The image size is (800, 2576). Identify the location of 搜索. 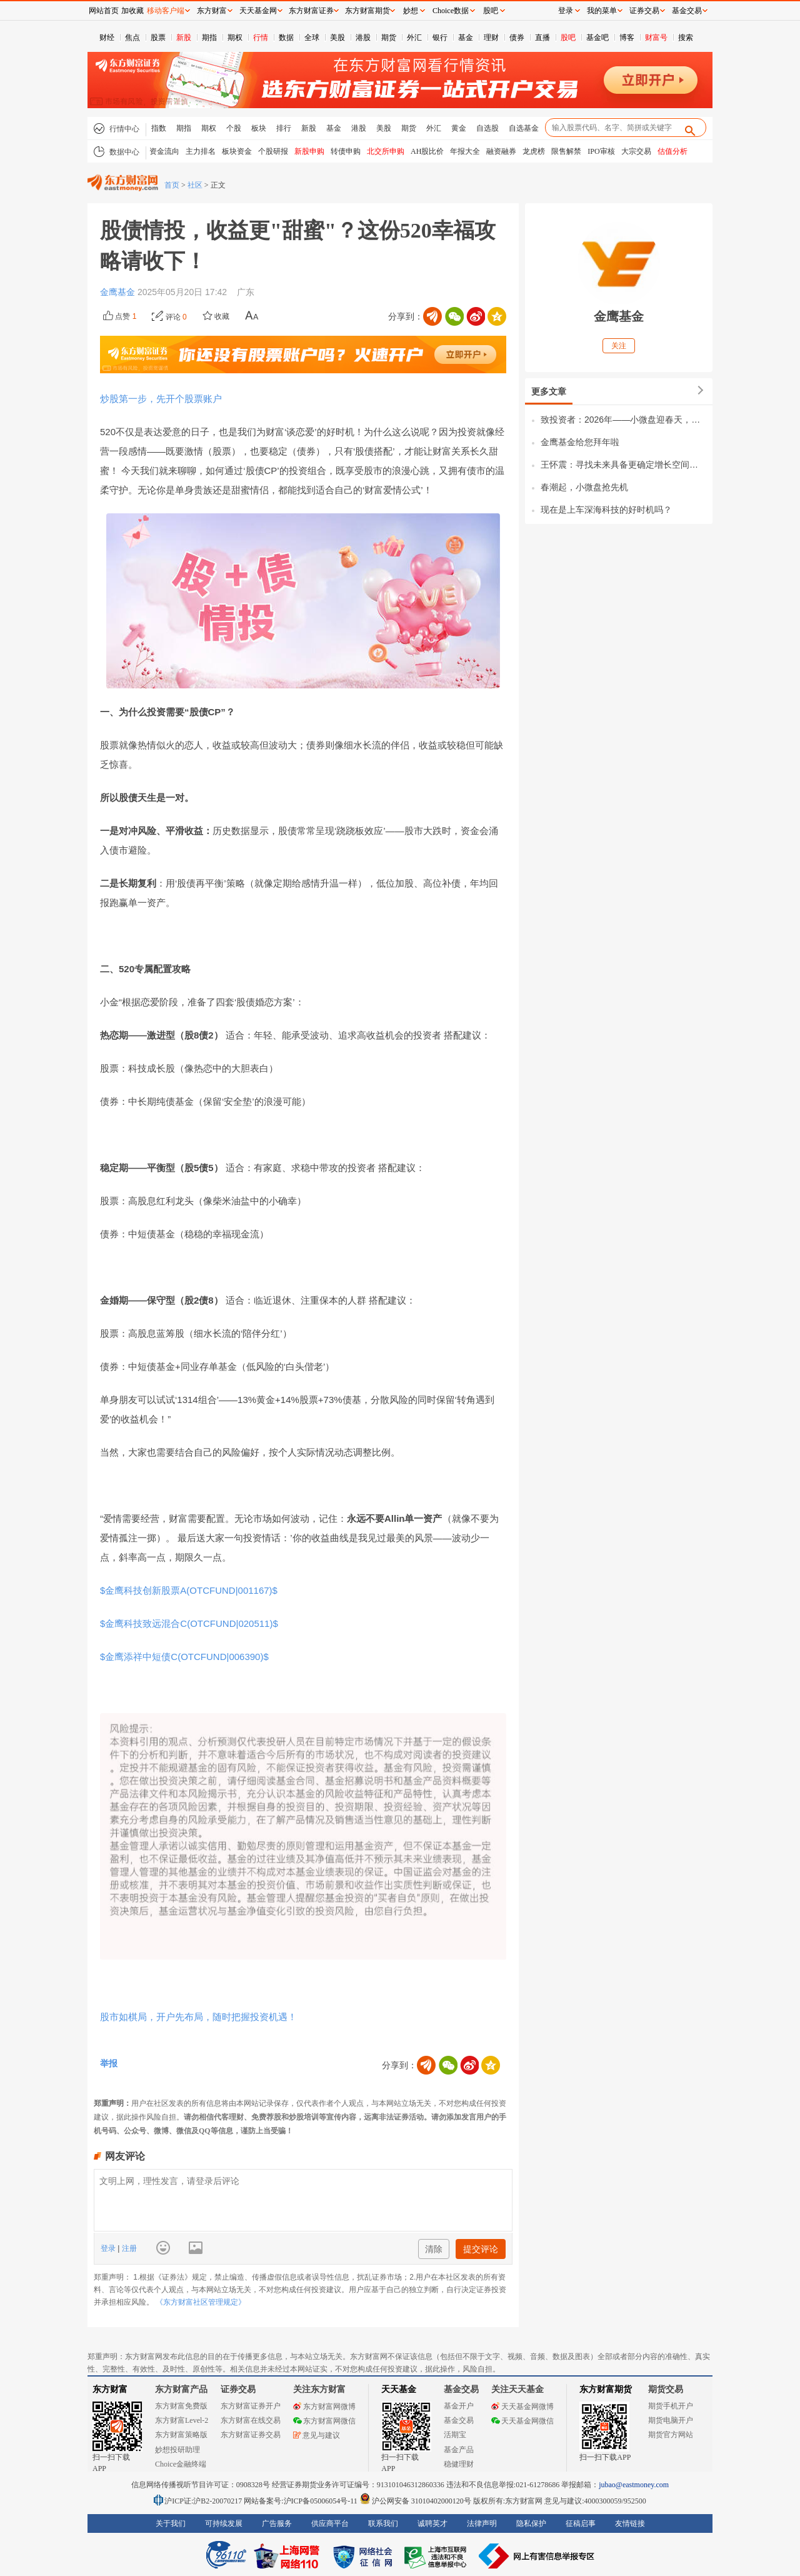
(685, 37).